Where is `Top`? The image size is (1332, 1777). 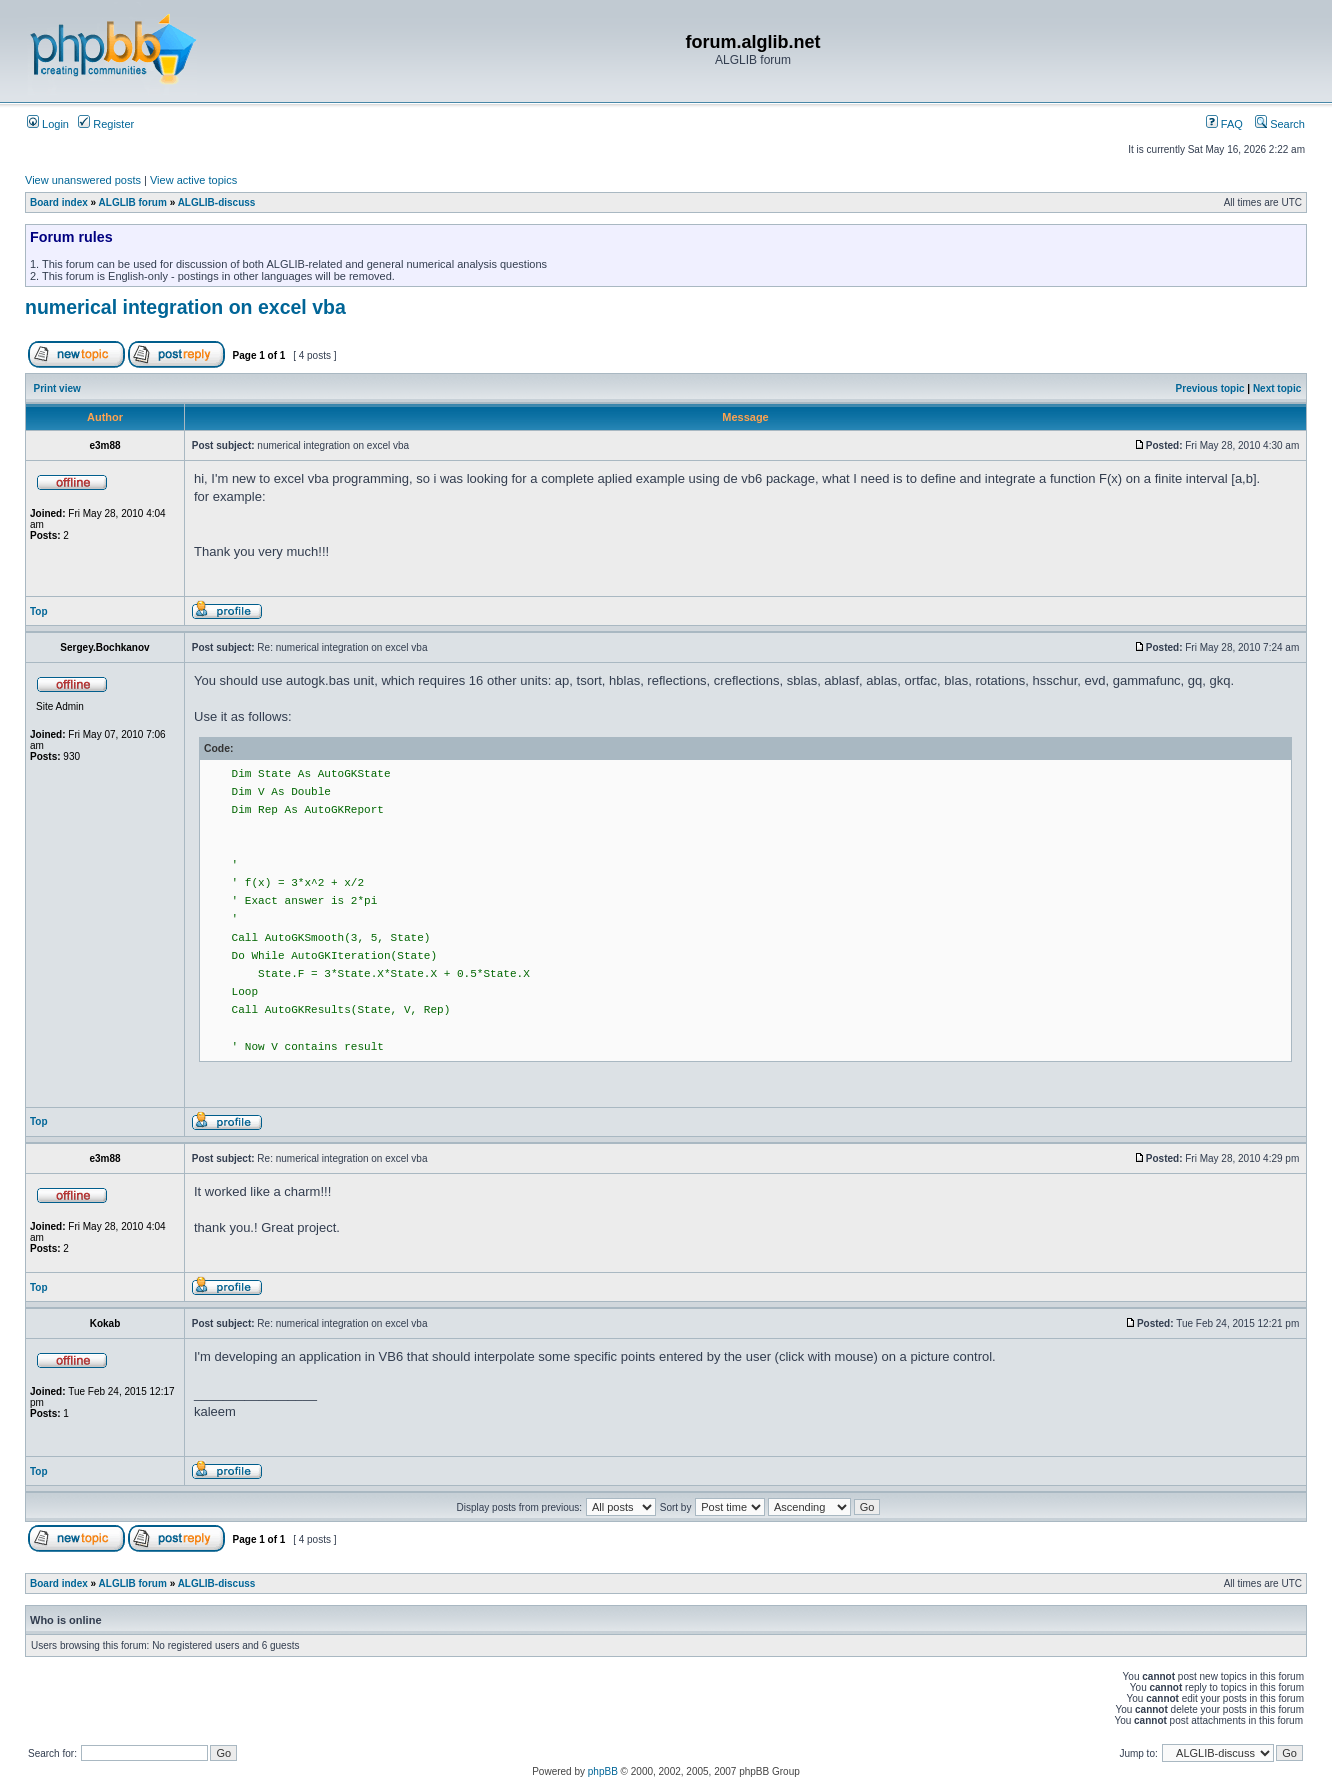
Top is located at coordinates (39, 611).